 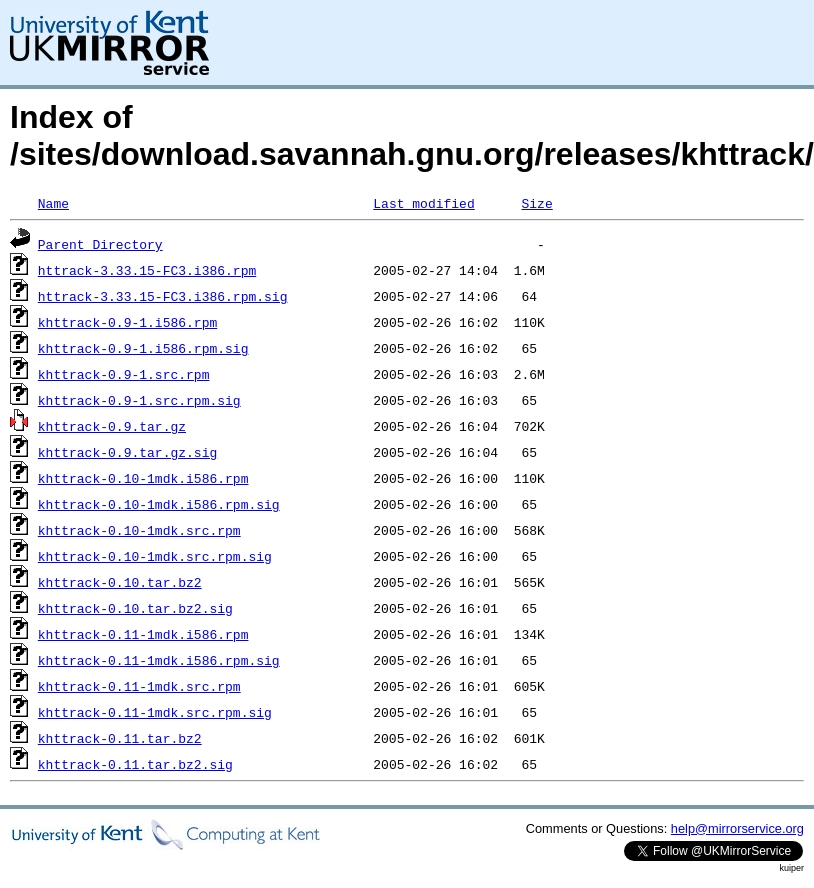 What do you see at coordinates (139, 686) in the screenshot?
I see `khttrack-0.11-1mdk.src.rpm` at bounding box center [139, 686].